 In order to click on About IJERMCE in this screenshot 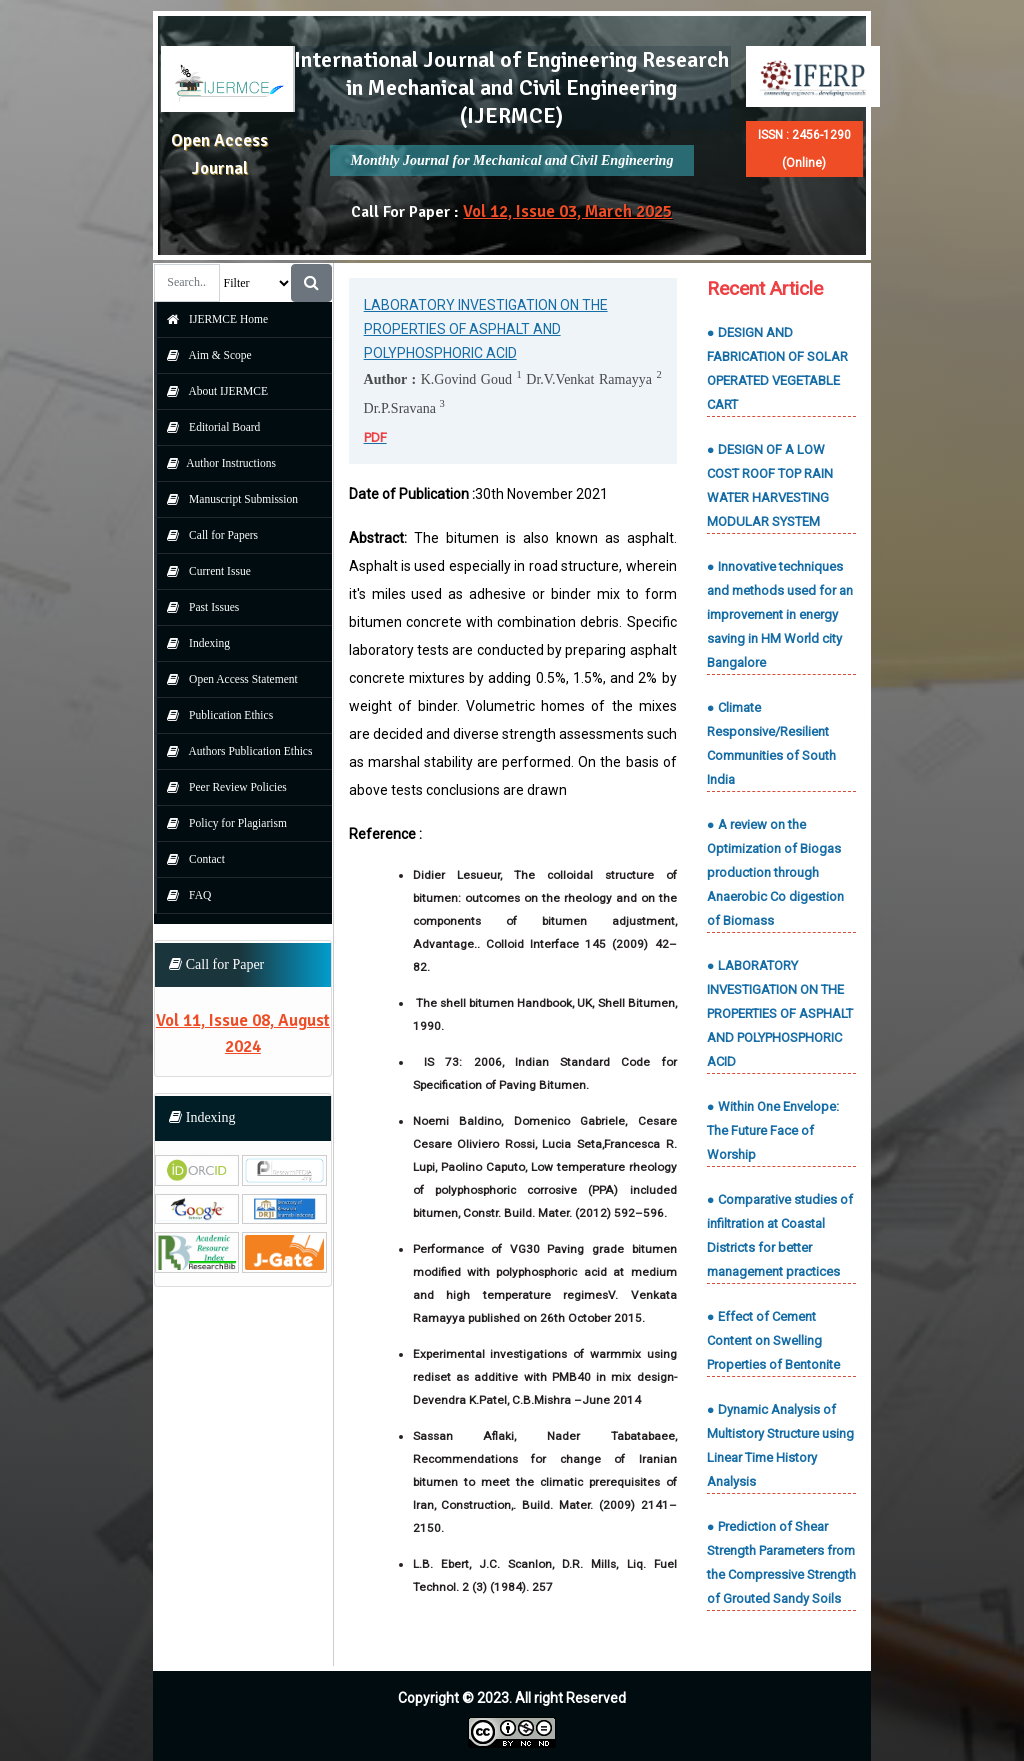, I will do `click(212, 391)`.